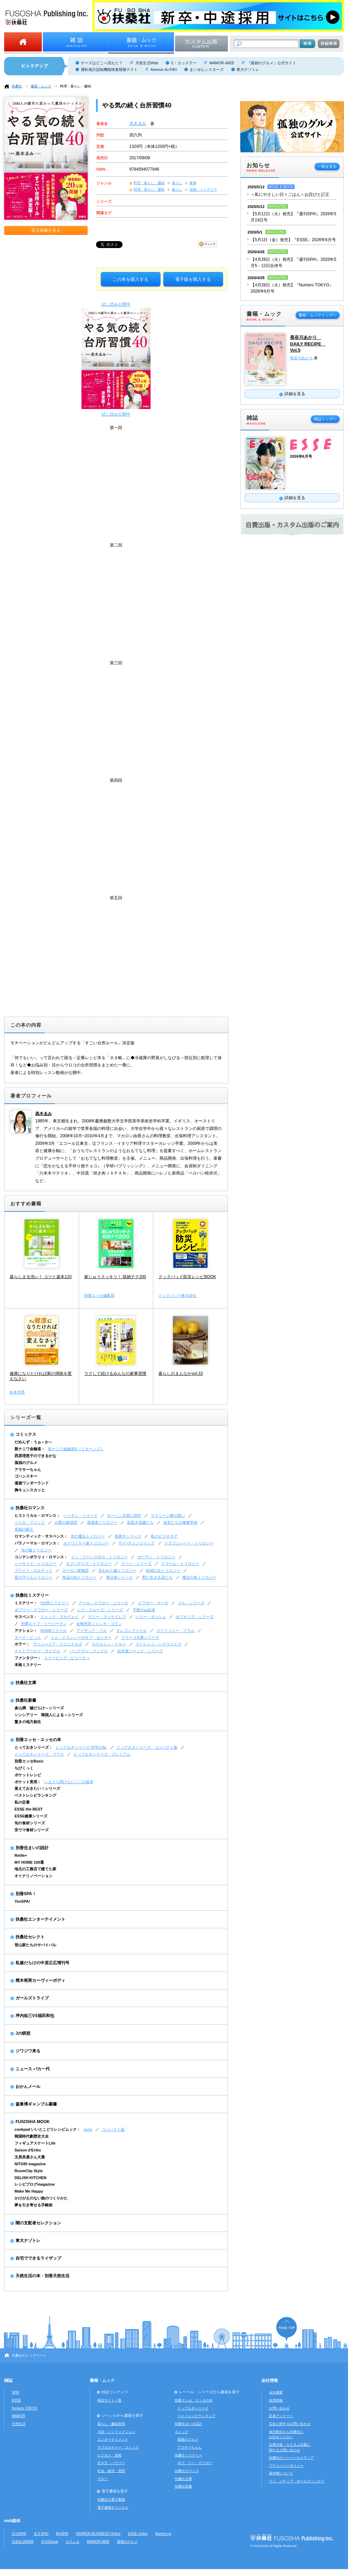 This screenshot has width=348, height=2576. I want to click on 扶桑社の電子書籍, so click(111, 2499).